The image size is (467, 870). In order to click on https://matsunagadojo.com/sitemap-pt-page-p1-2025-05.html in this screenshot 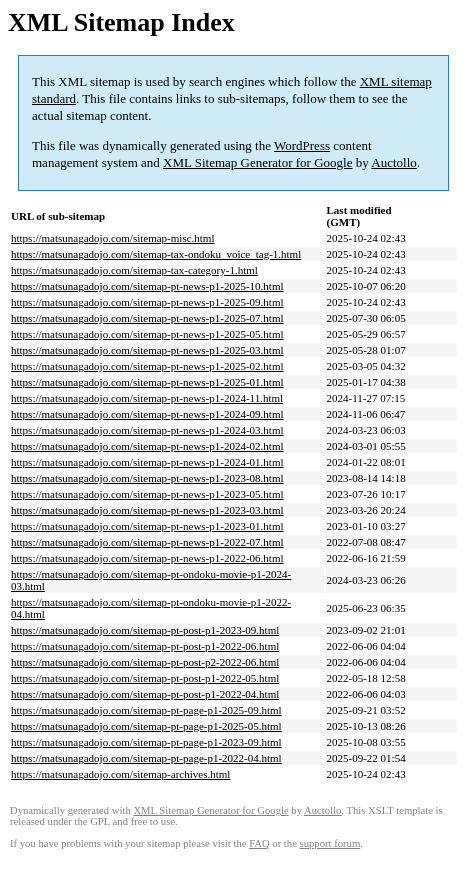, I will do `click(146, 726)`.